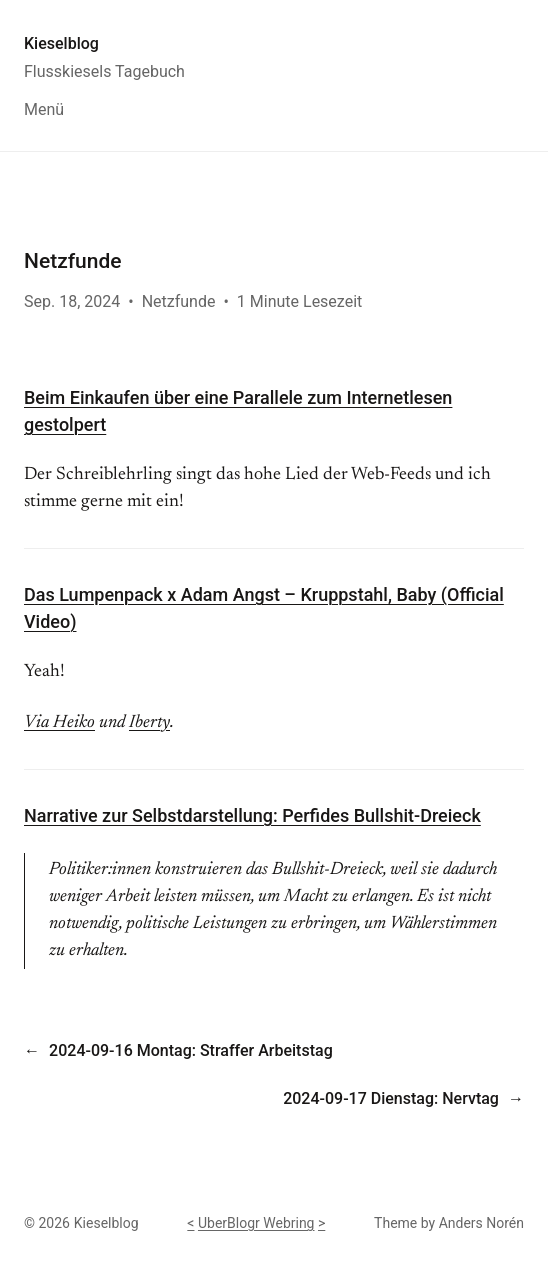  I want to click on Netzfunde, so click(179, 301).